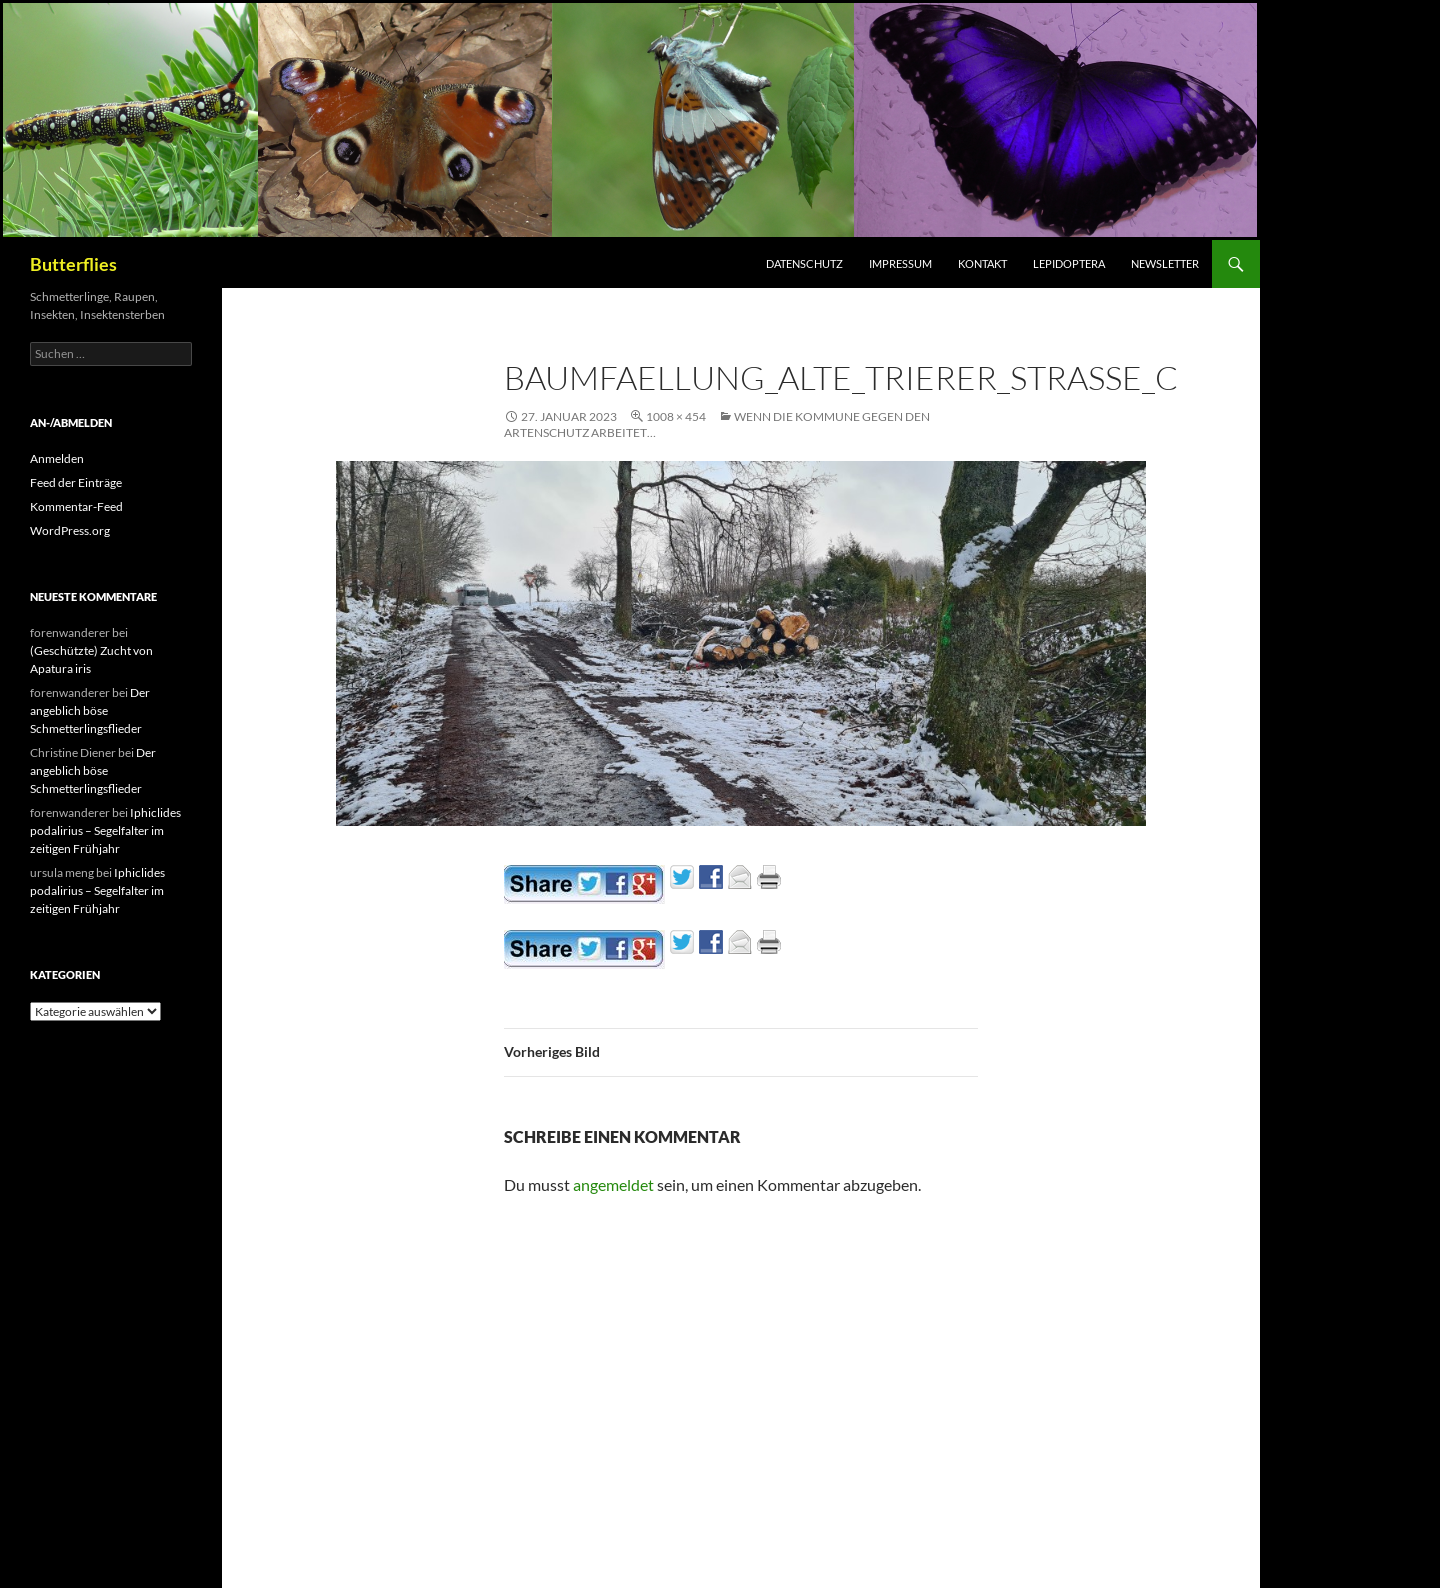 This screenshot has width=1440, height=1588. What do you see at coordinates (73, 264) in the screenshot?
I see `Butterflies` at bounding box center [73, 264].